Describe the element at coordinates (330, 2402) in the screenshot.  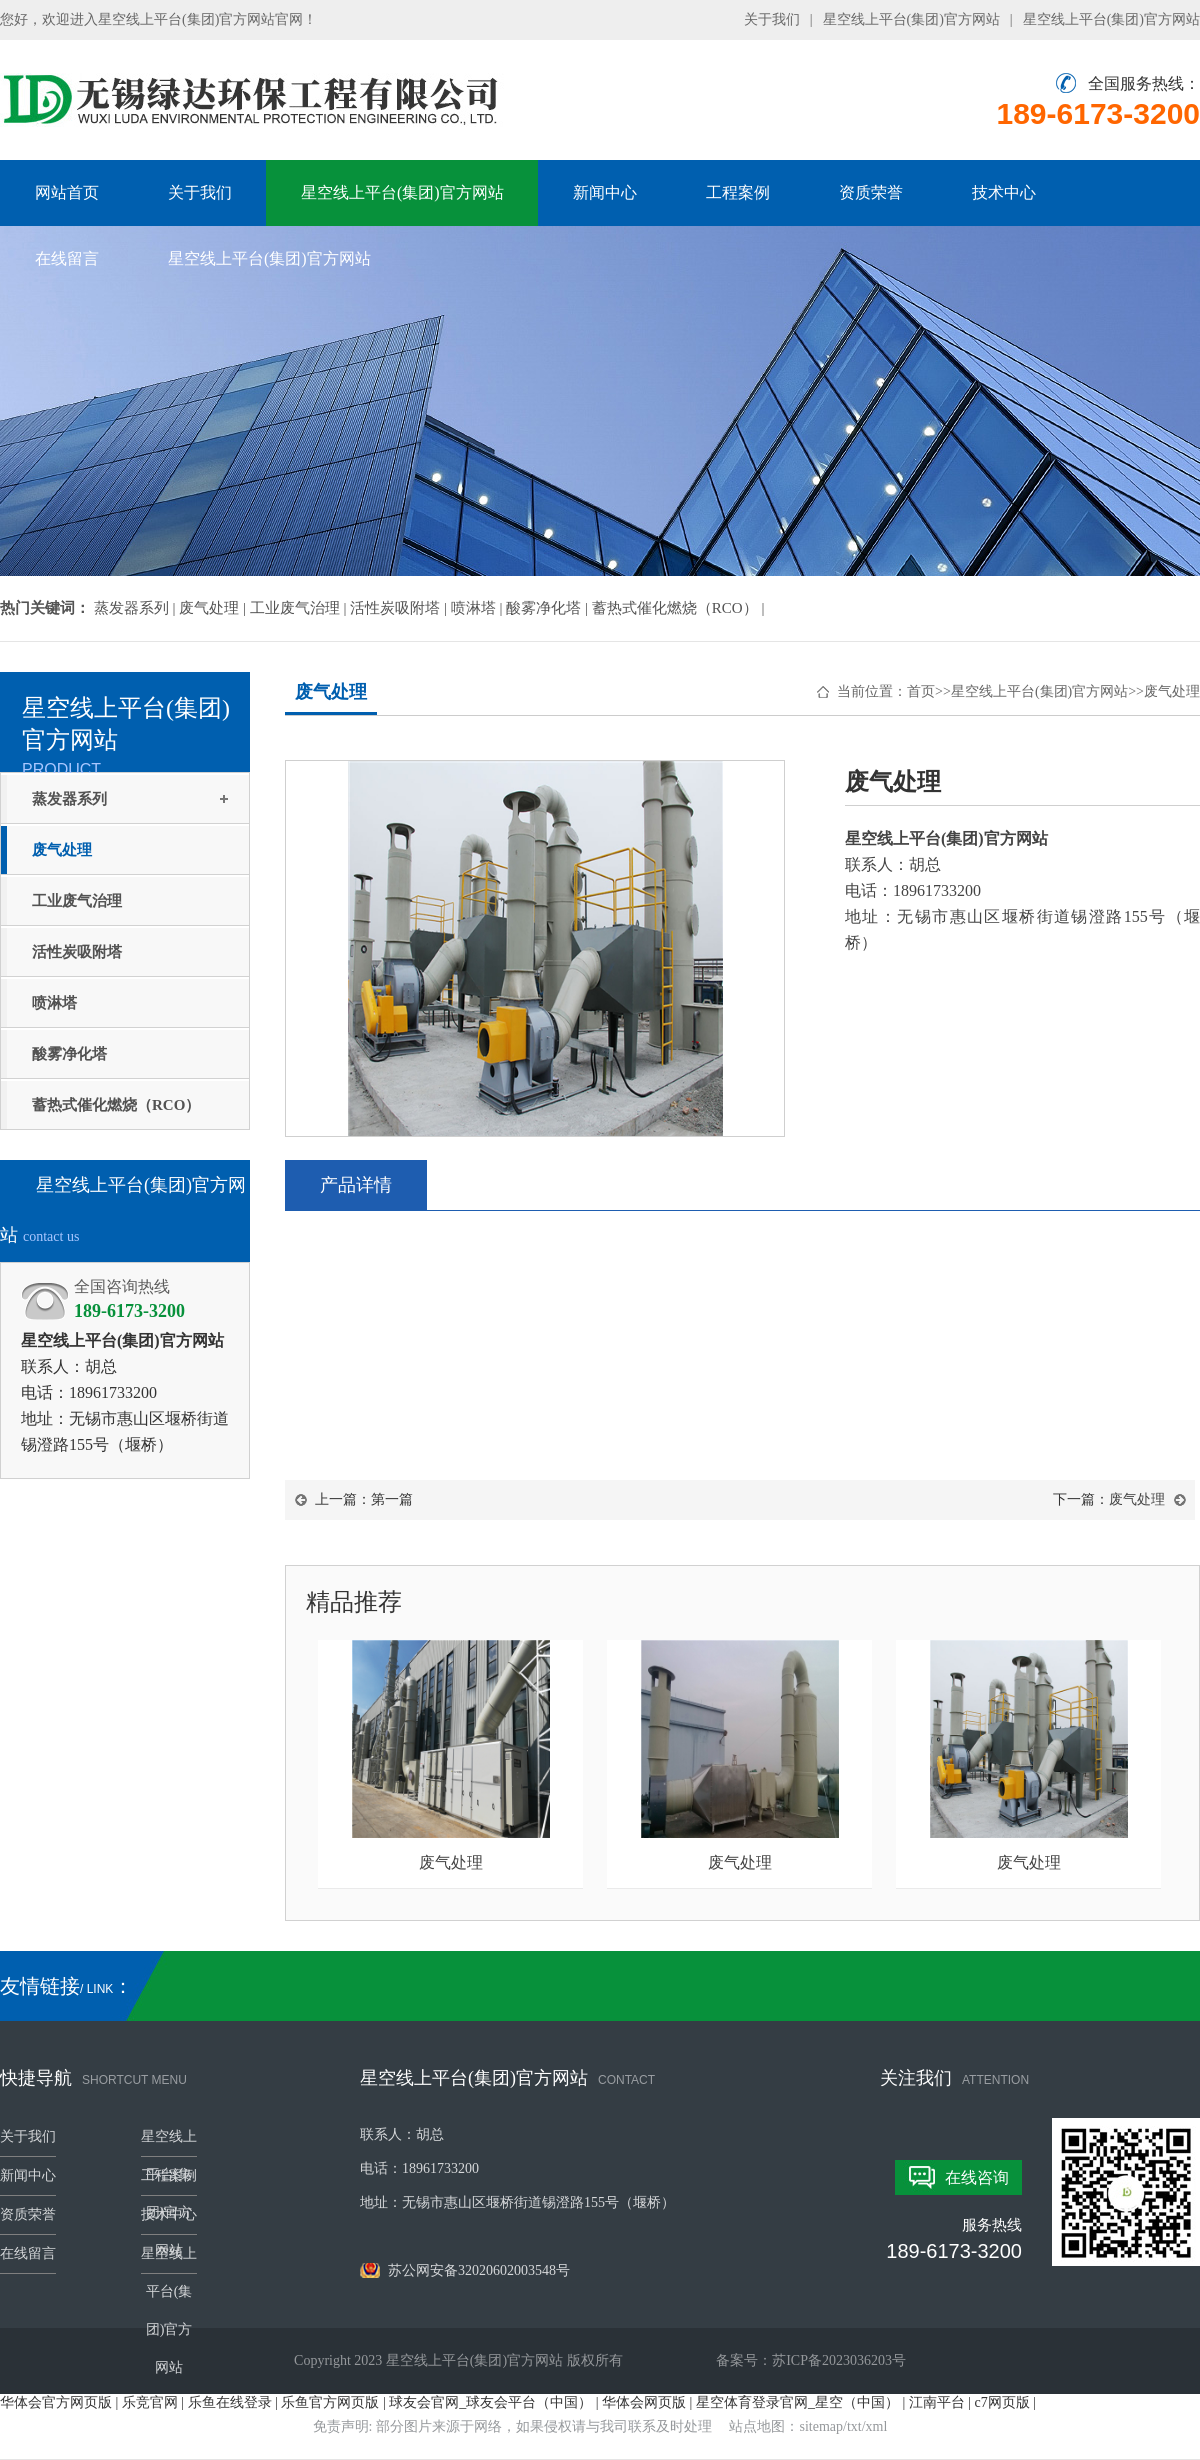
I see `乐鱼官方网页版` at that location.